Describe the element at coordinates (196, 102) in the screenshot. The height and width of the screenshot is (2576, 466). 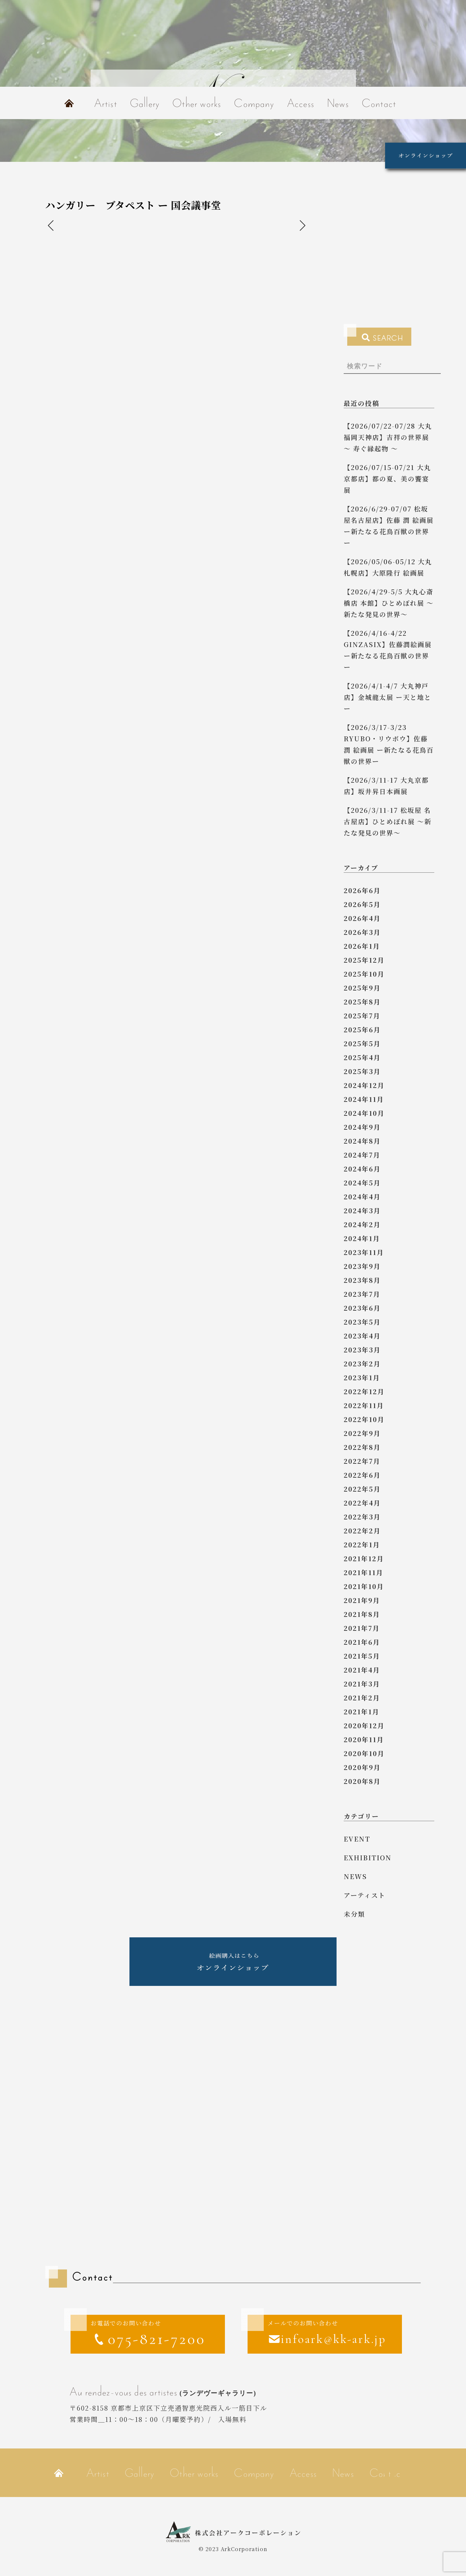
I see `Other works` at that location.